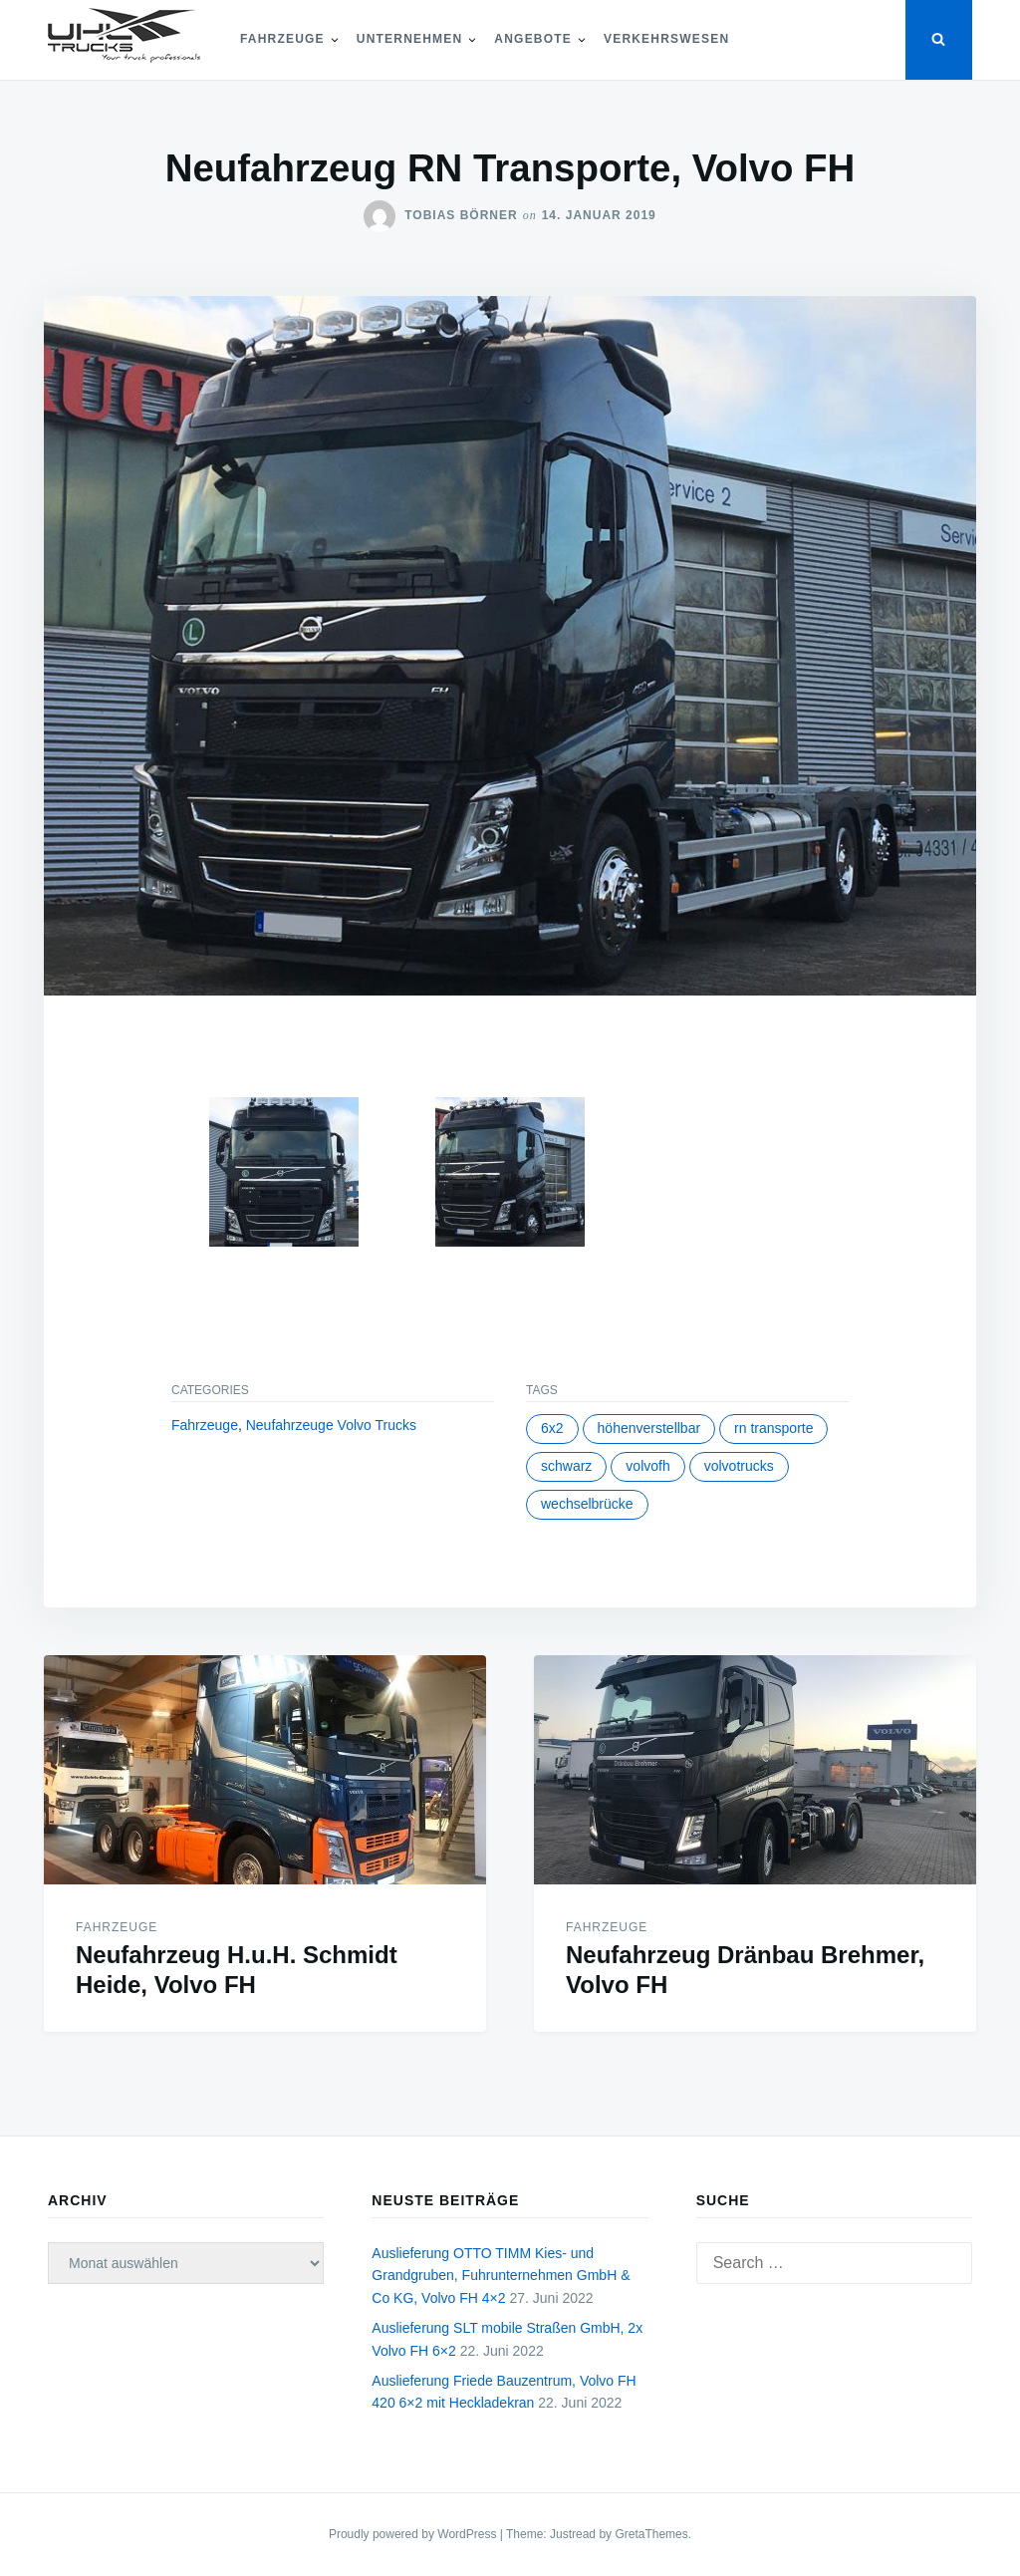 The width and height of the screenshot is (1020, 2576). Describe the element at coordinates (566, 1466) in the screenshot. I see `schwarz` at that location.